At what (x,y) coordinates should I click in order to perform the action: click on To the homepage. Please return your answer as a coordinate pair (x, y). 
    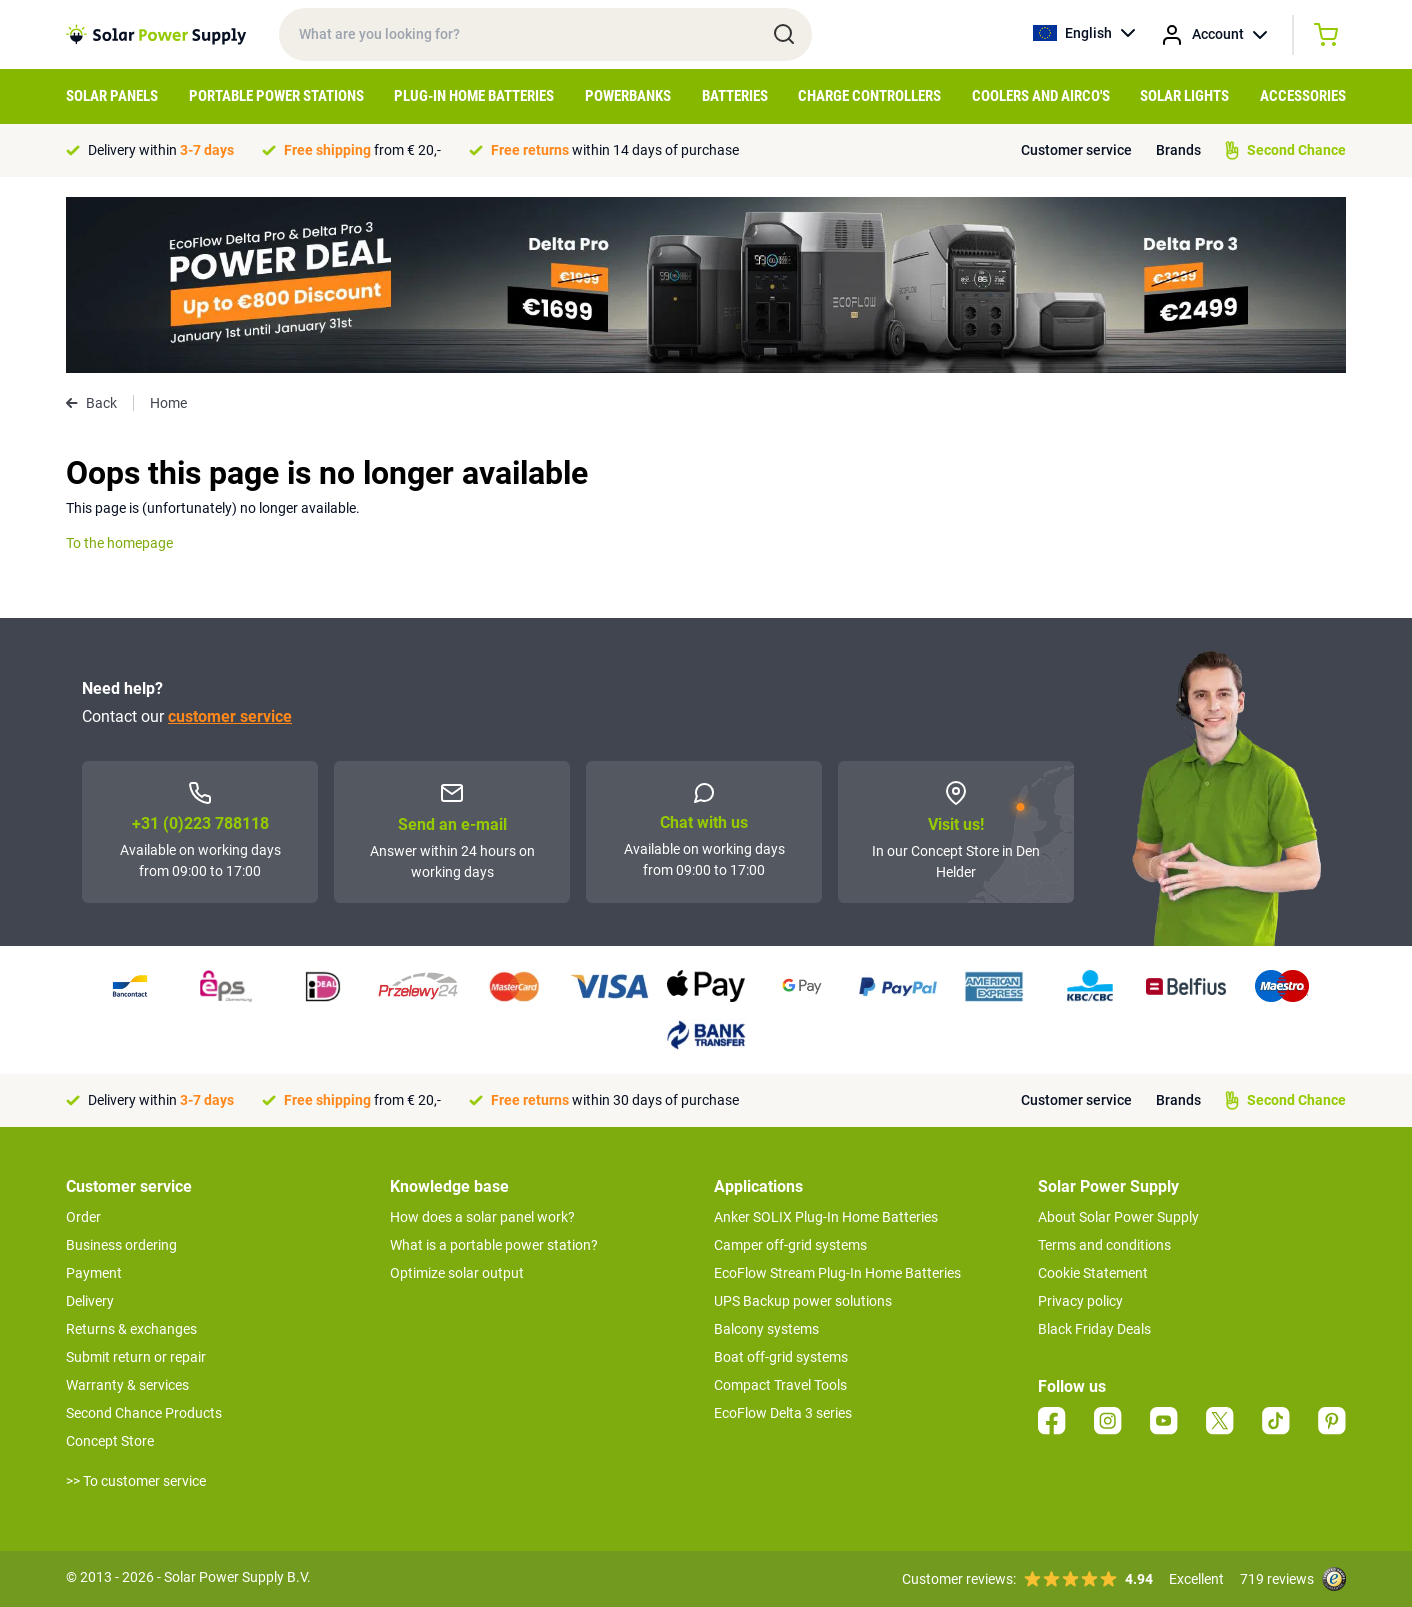
    Looking at the image, I should click on (119, 543).